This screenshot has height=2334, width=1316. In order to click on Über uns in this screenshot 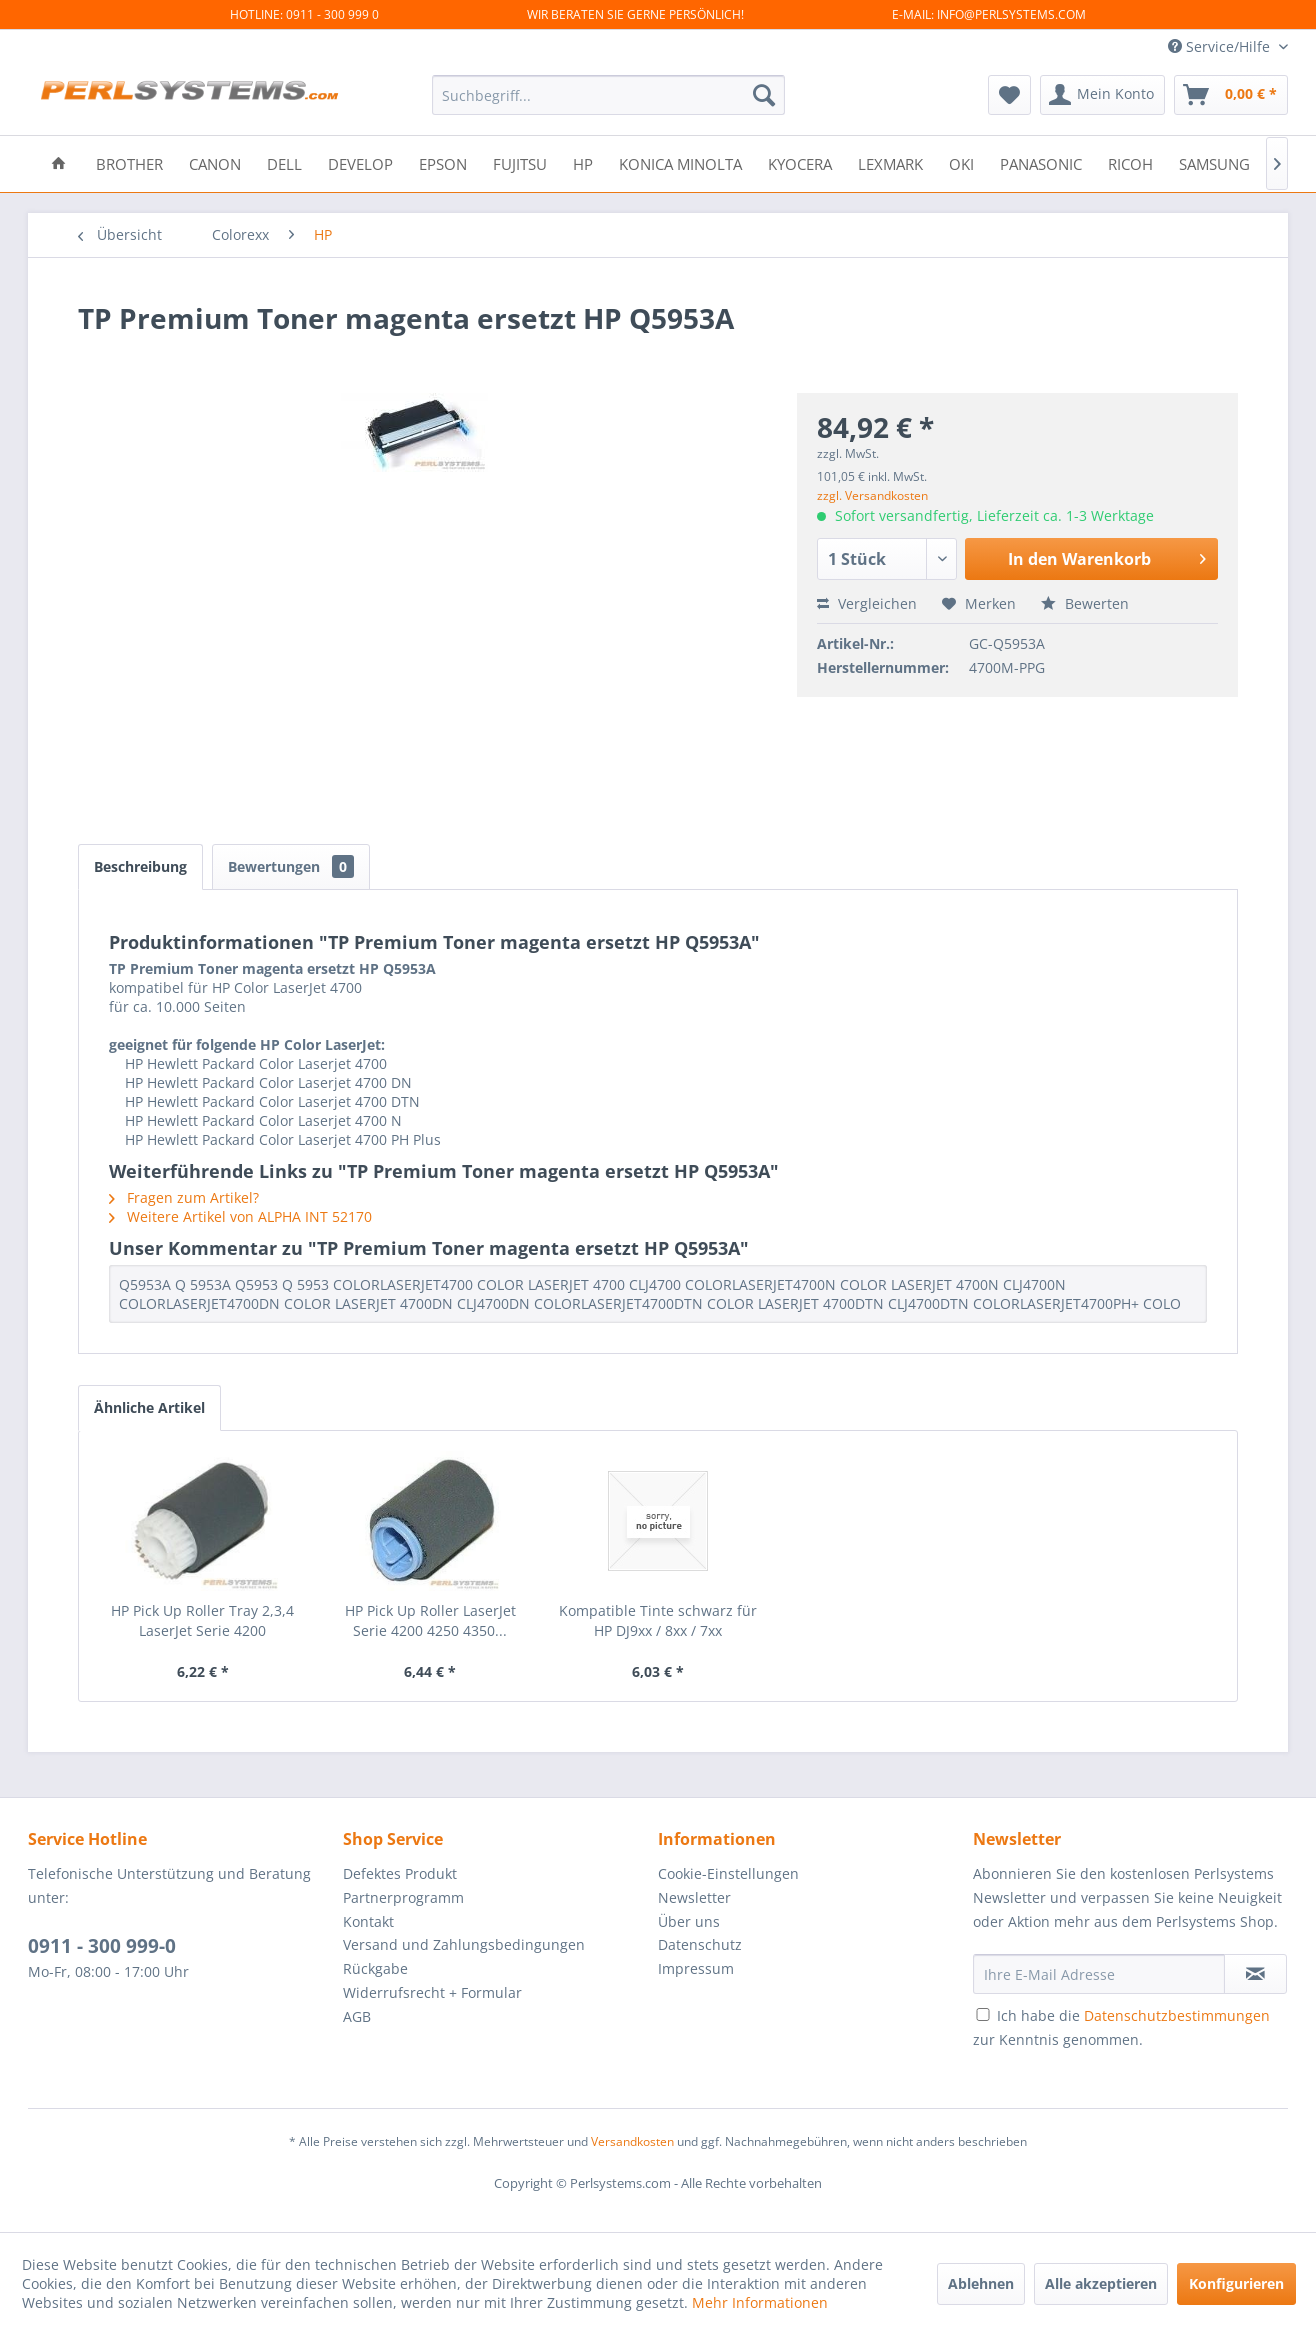, I will do `click(689, 1921)`.